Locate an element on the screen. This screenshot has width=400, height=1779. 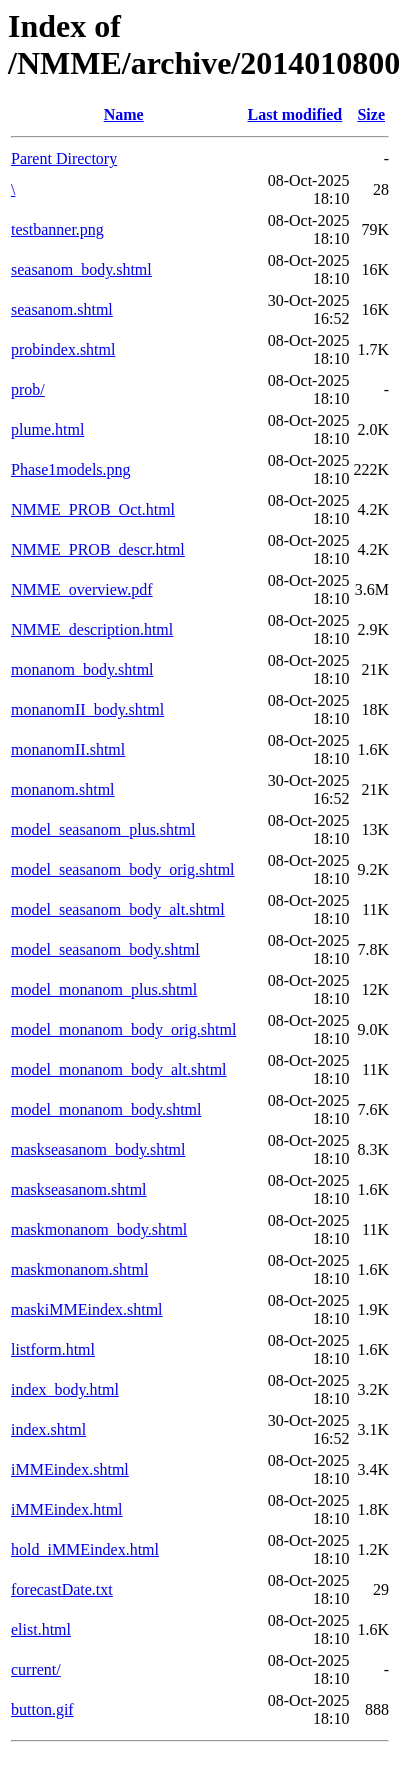
Size is located at coordinates (371, 114).